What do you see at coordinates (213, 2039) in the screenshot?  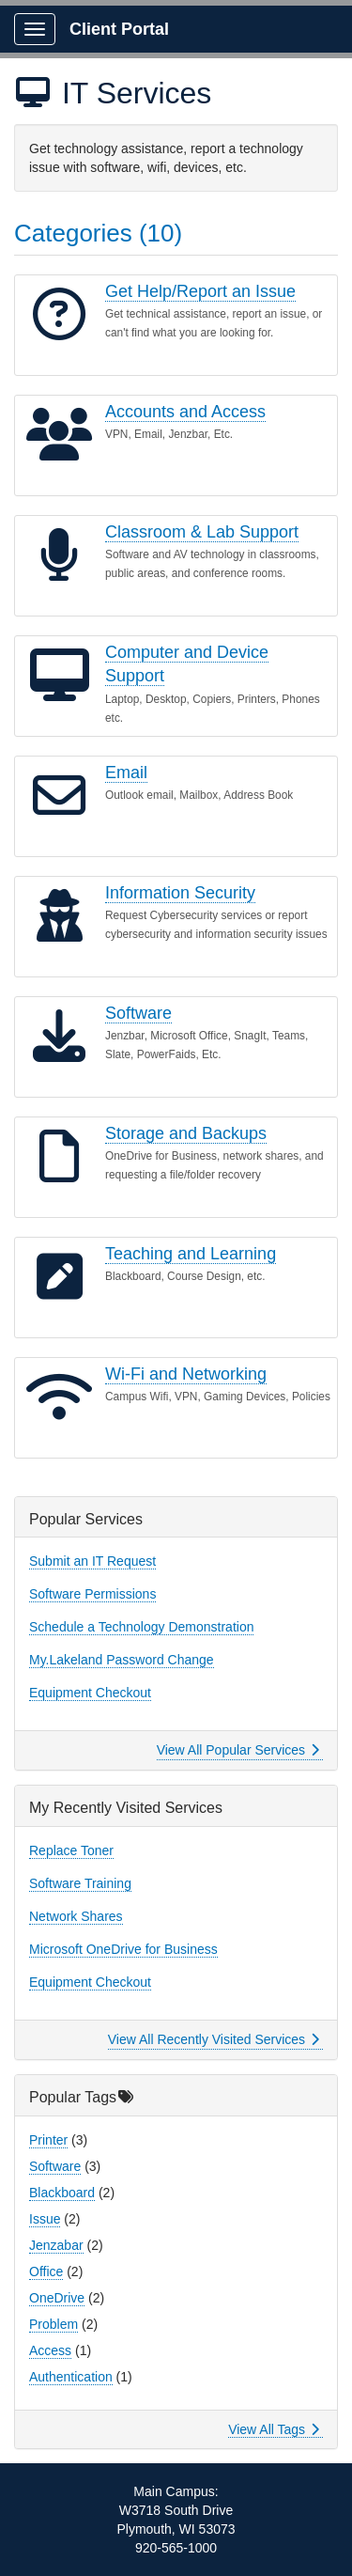 I see `View All Recently Visited Services` at bounding box center [213, 2039].